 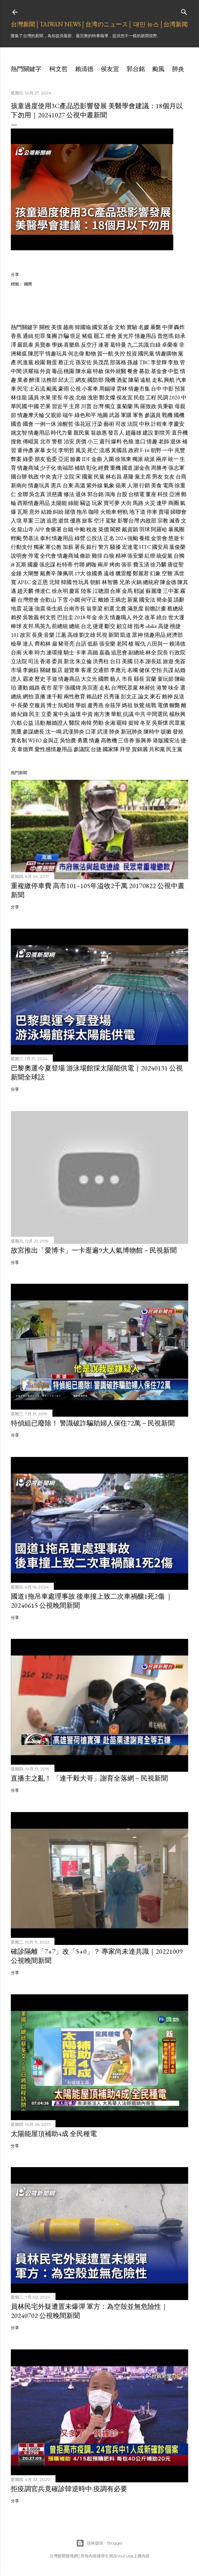 I want to click on 家暴, so click(x=40, y=450).